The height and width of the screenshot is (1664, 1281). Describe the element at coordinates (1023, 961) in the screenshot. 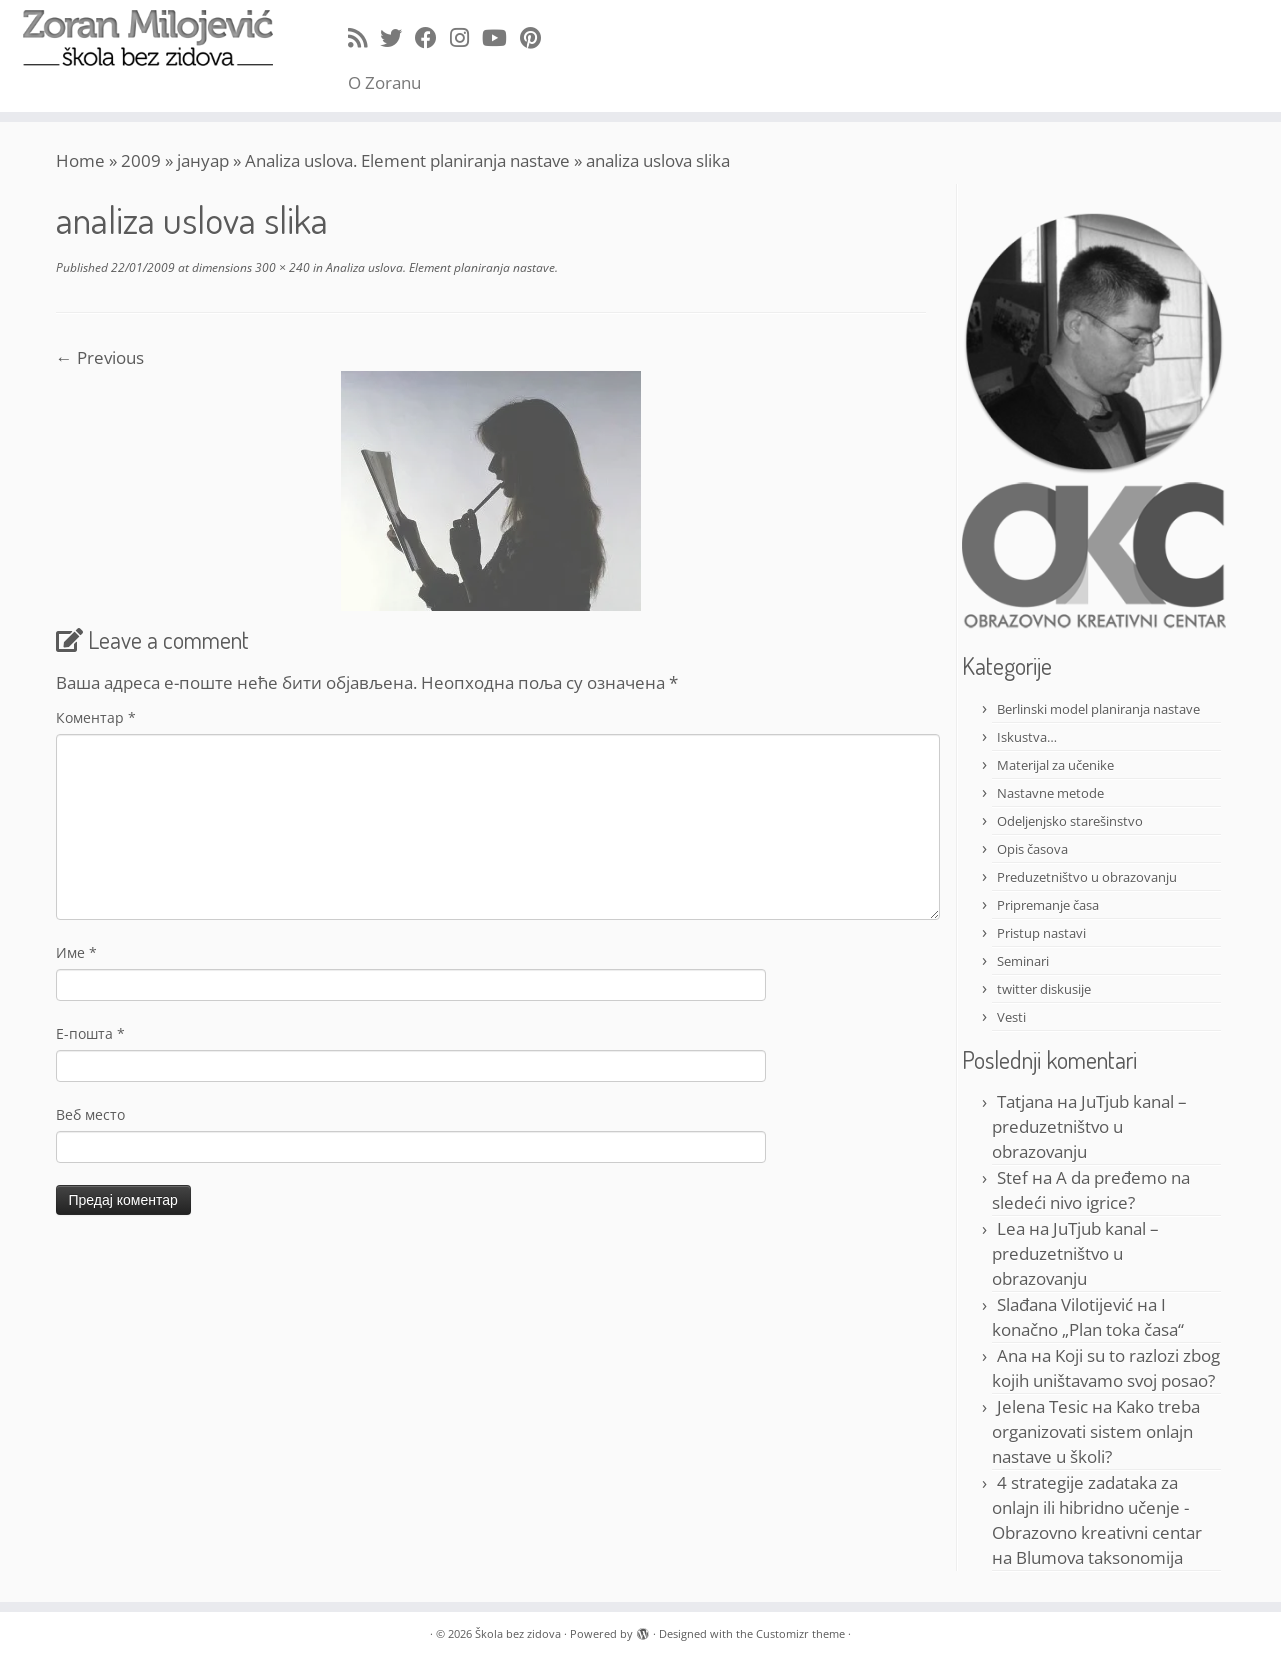

I see `Seminari` at that location.